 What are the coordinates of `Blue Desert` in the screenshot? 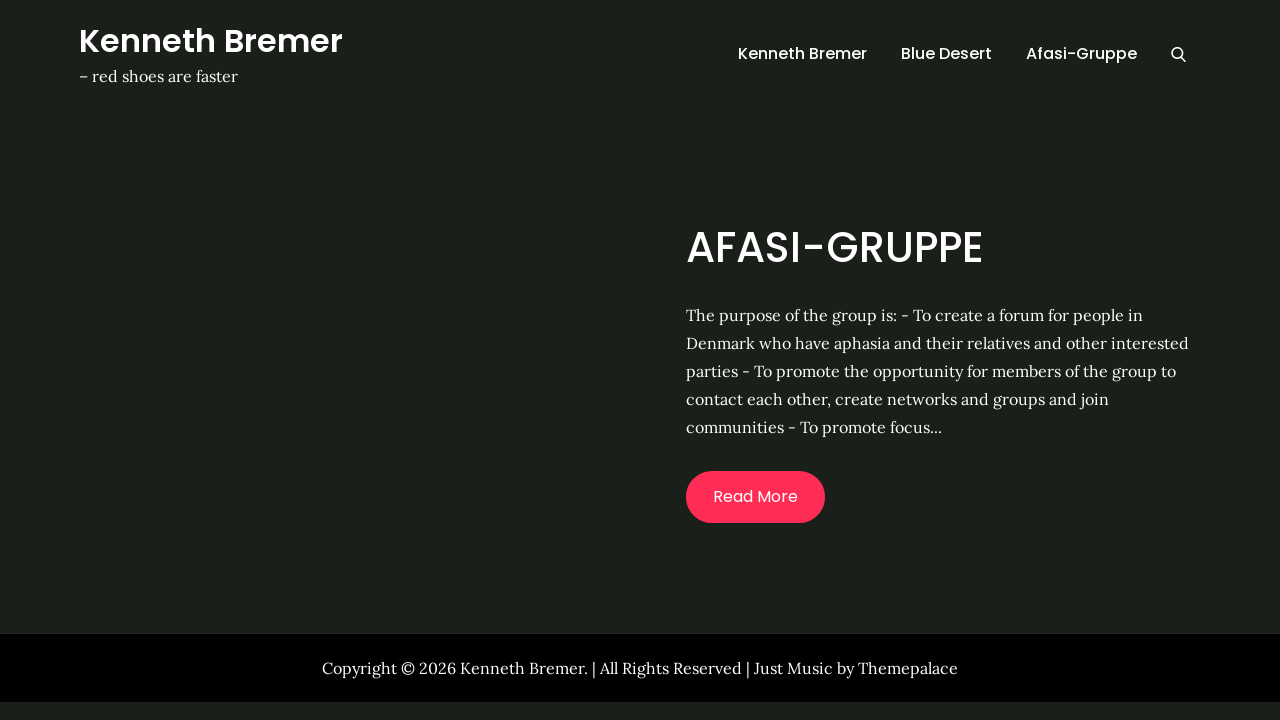 It's located at (946, 53).